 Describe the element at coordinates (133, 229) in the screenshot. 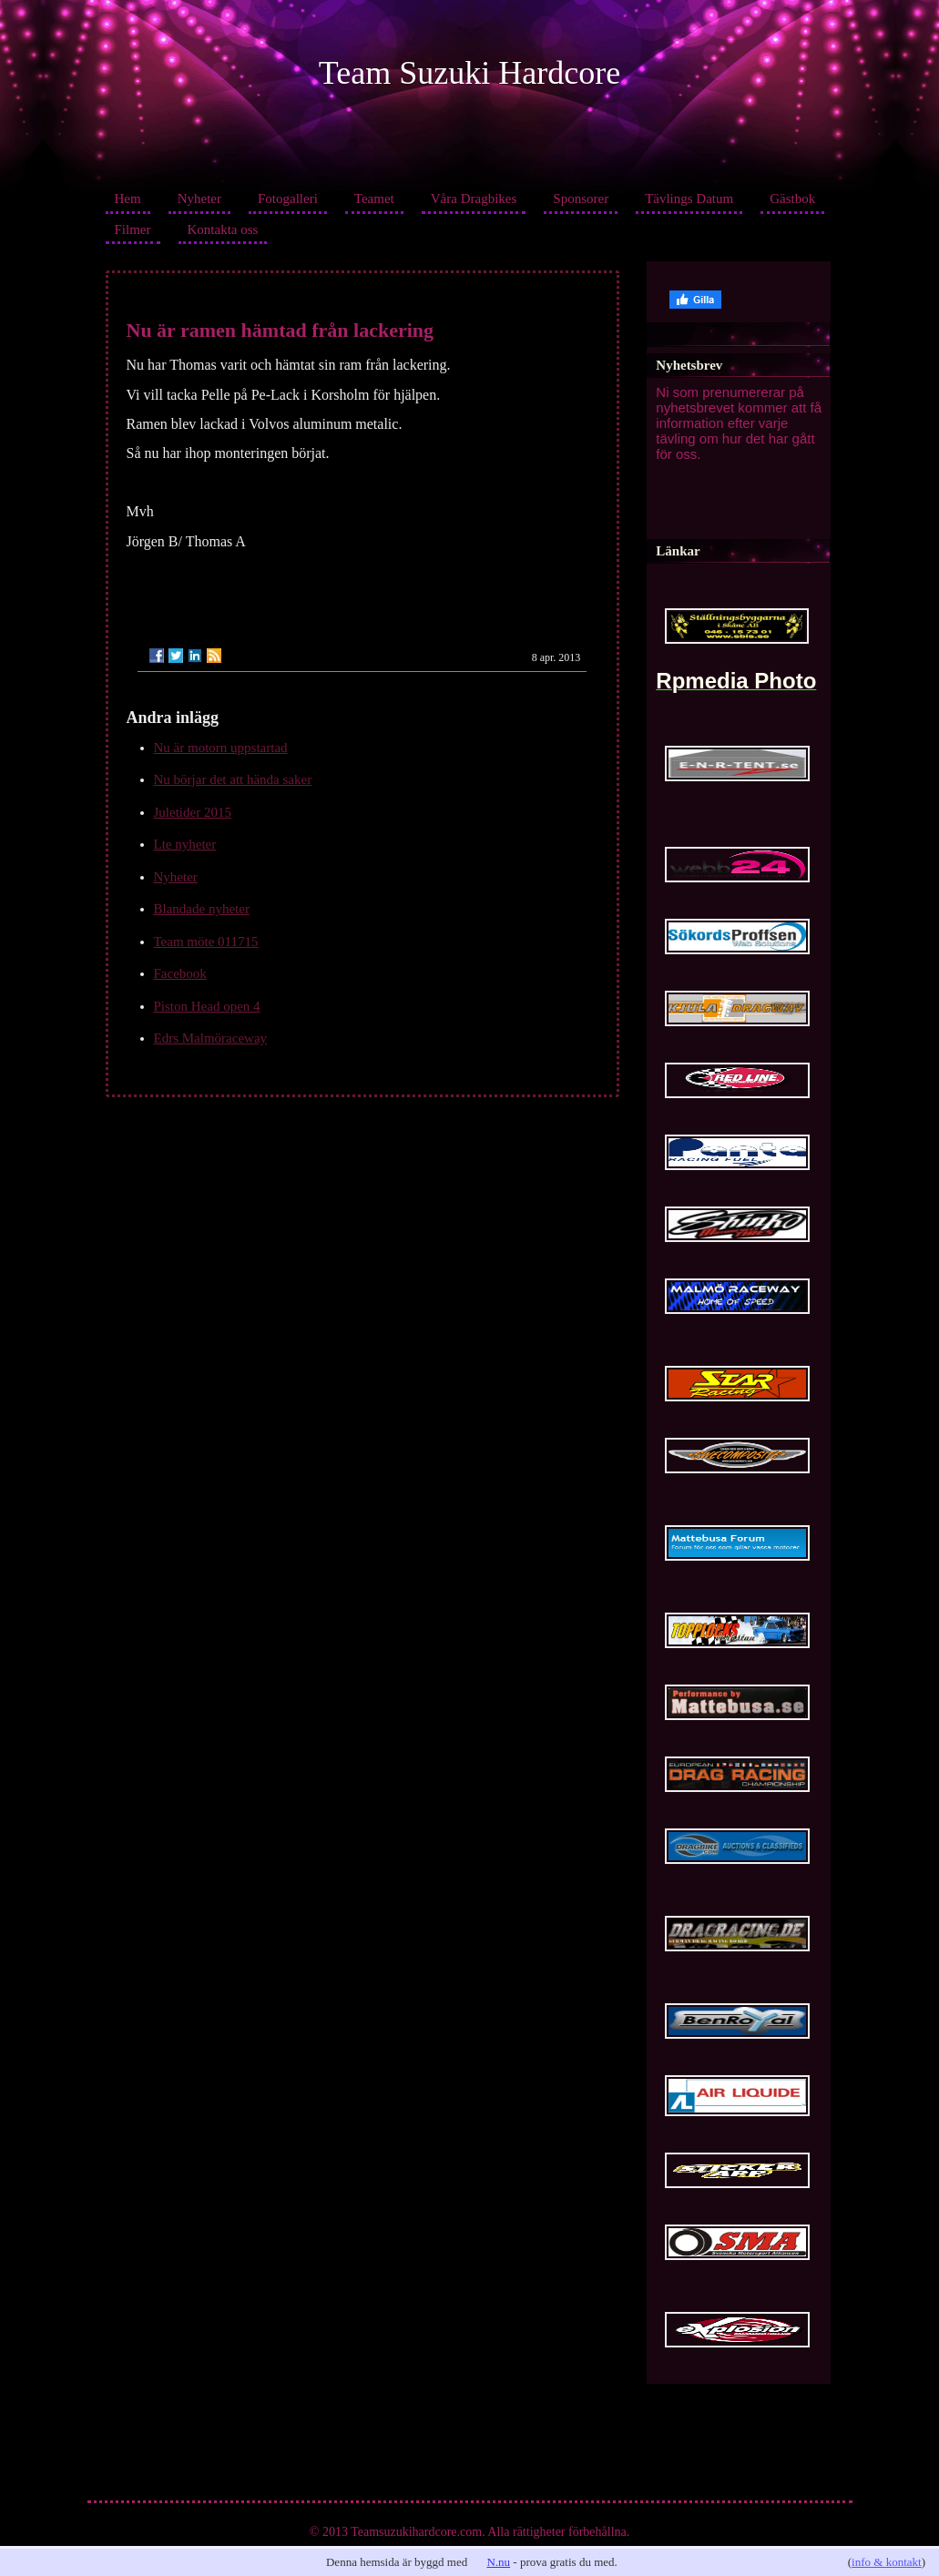

I see `Filmer` at that location.